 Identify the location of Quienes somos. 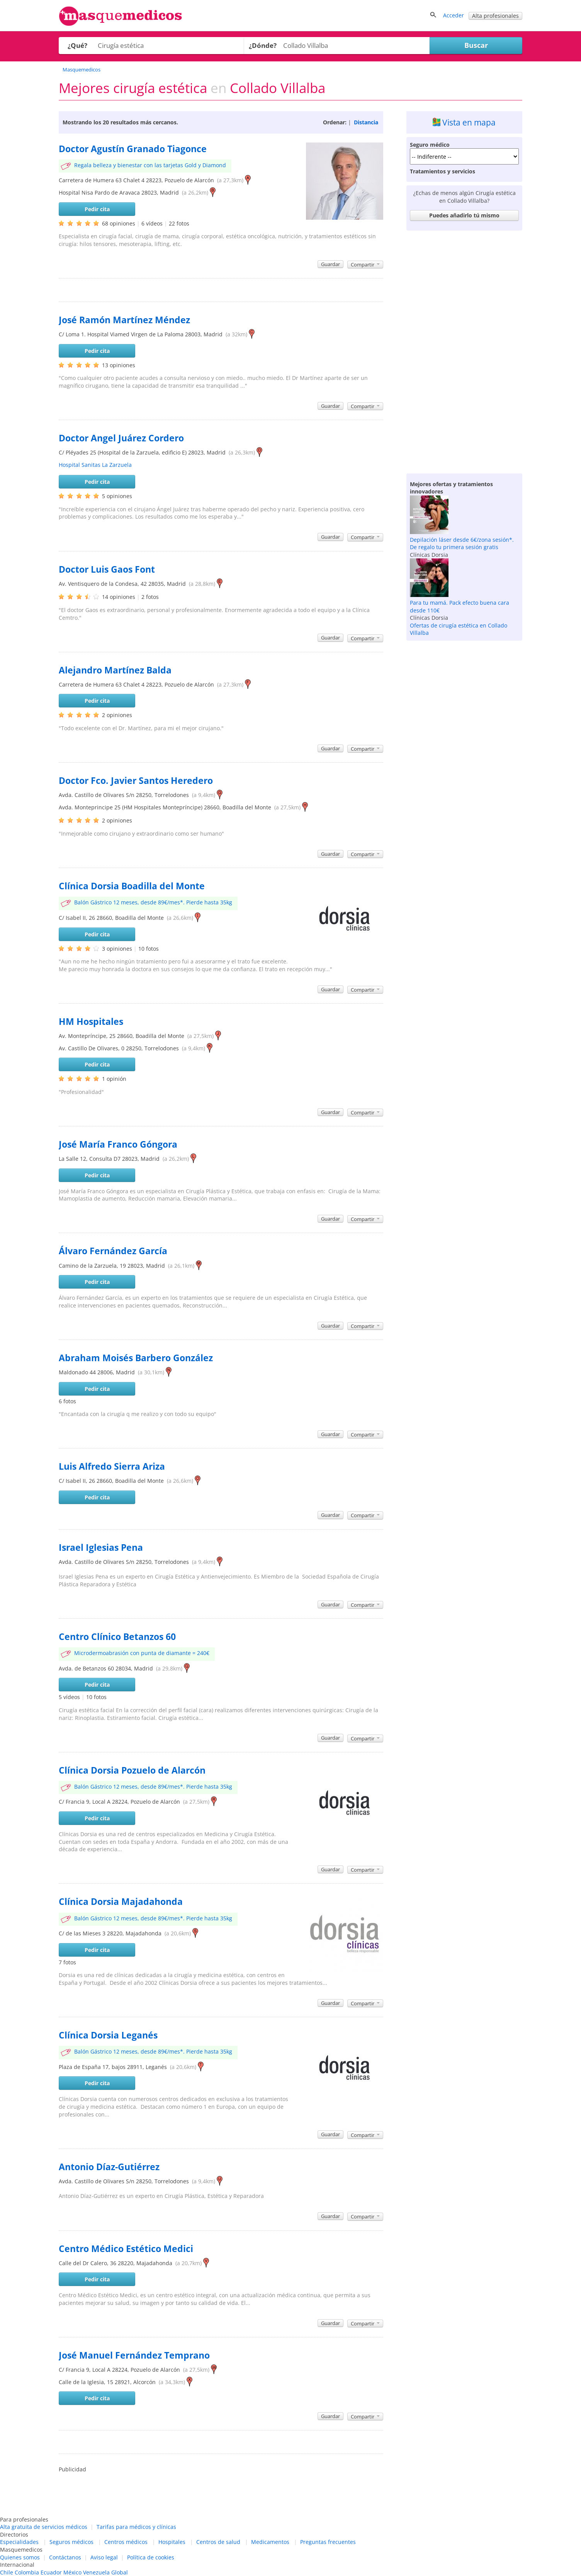
(20, 2557).